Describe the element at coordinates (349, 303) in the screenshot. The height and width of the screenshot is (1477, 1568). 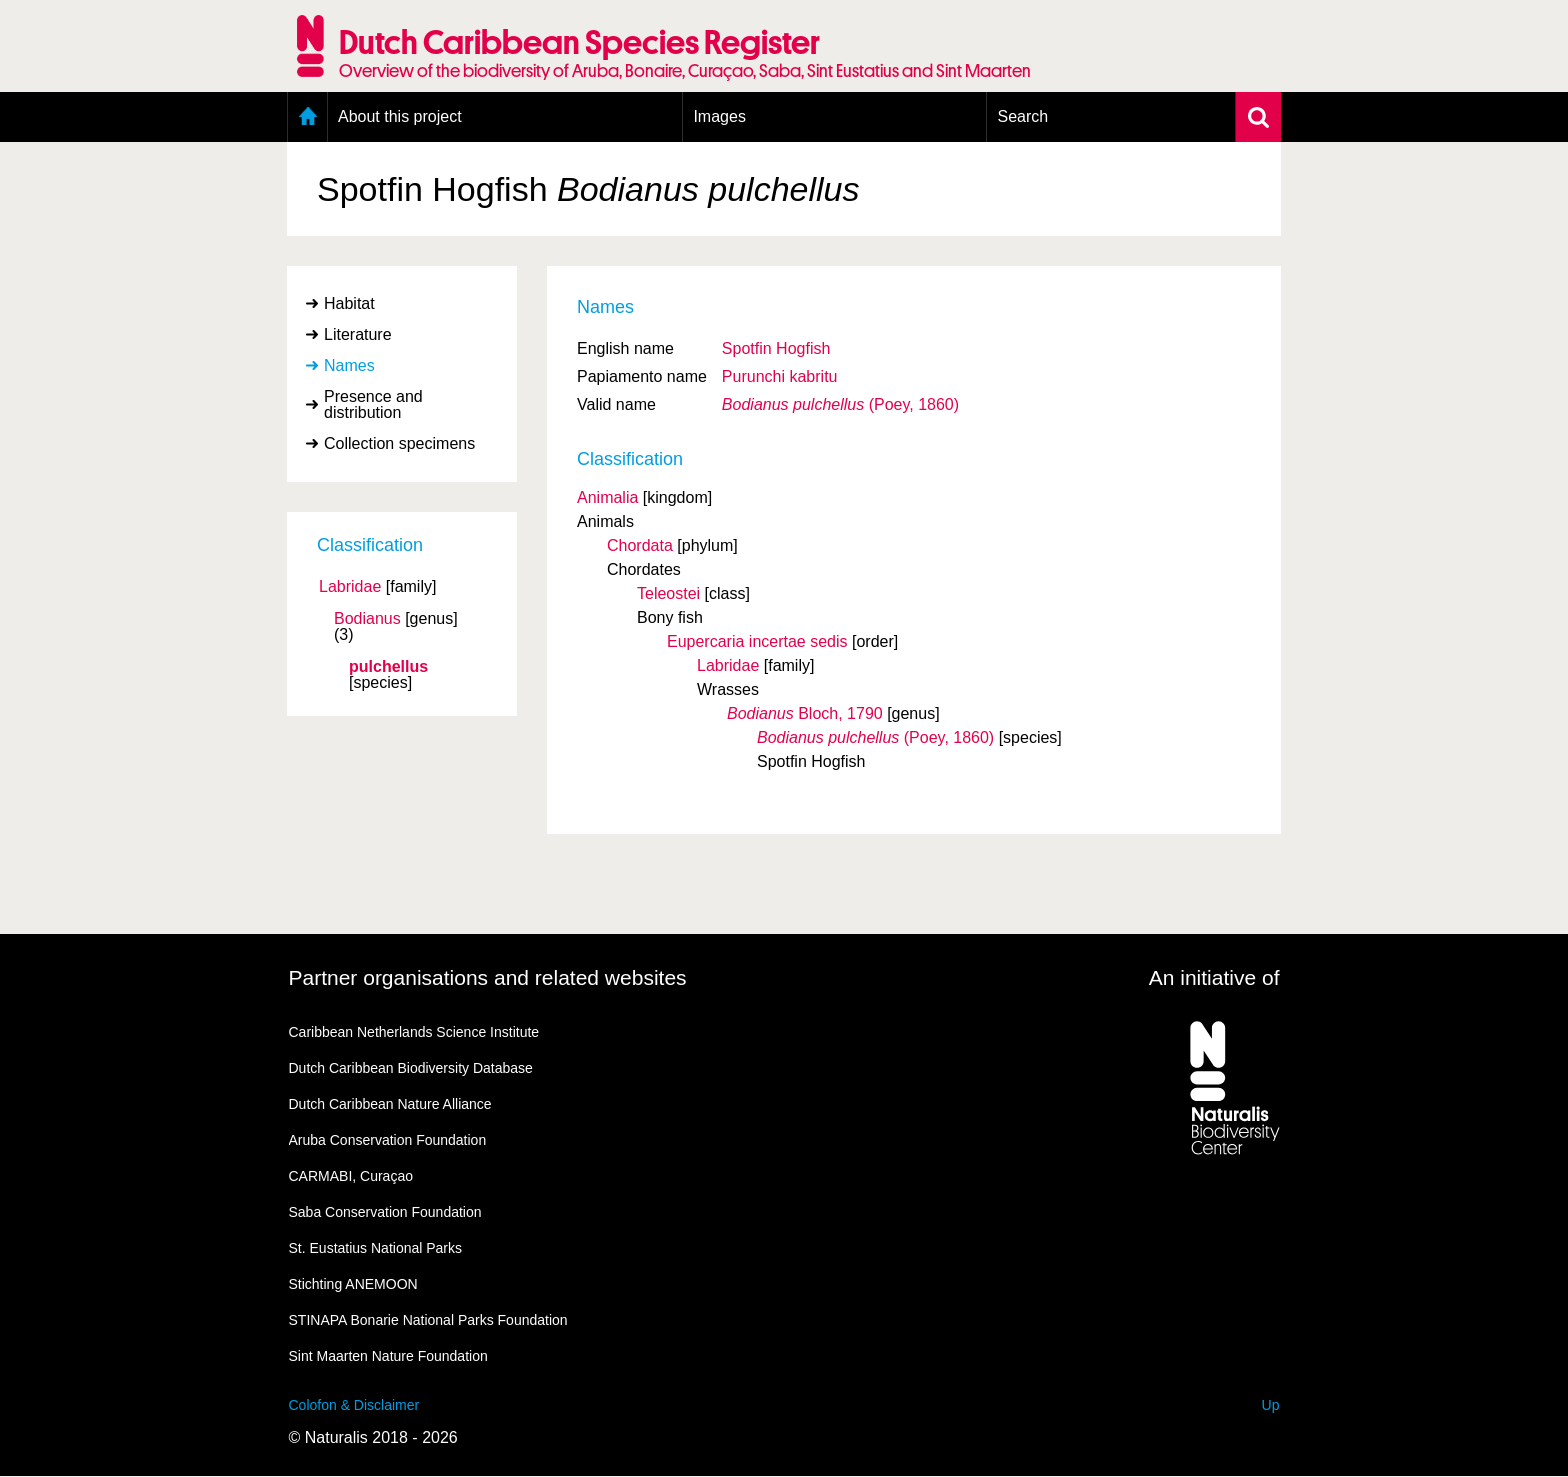
I see `Habitat` at that location.